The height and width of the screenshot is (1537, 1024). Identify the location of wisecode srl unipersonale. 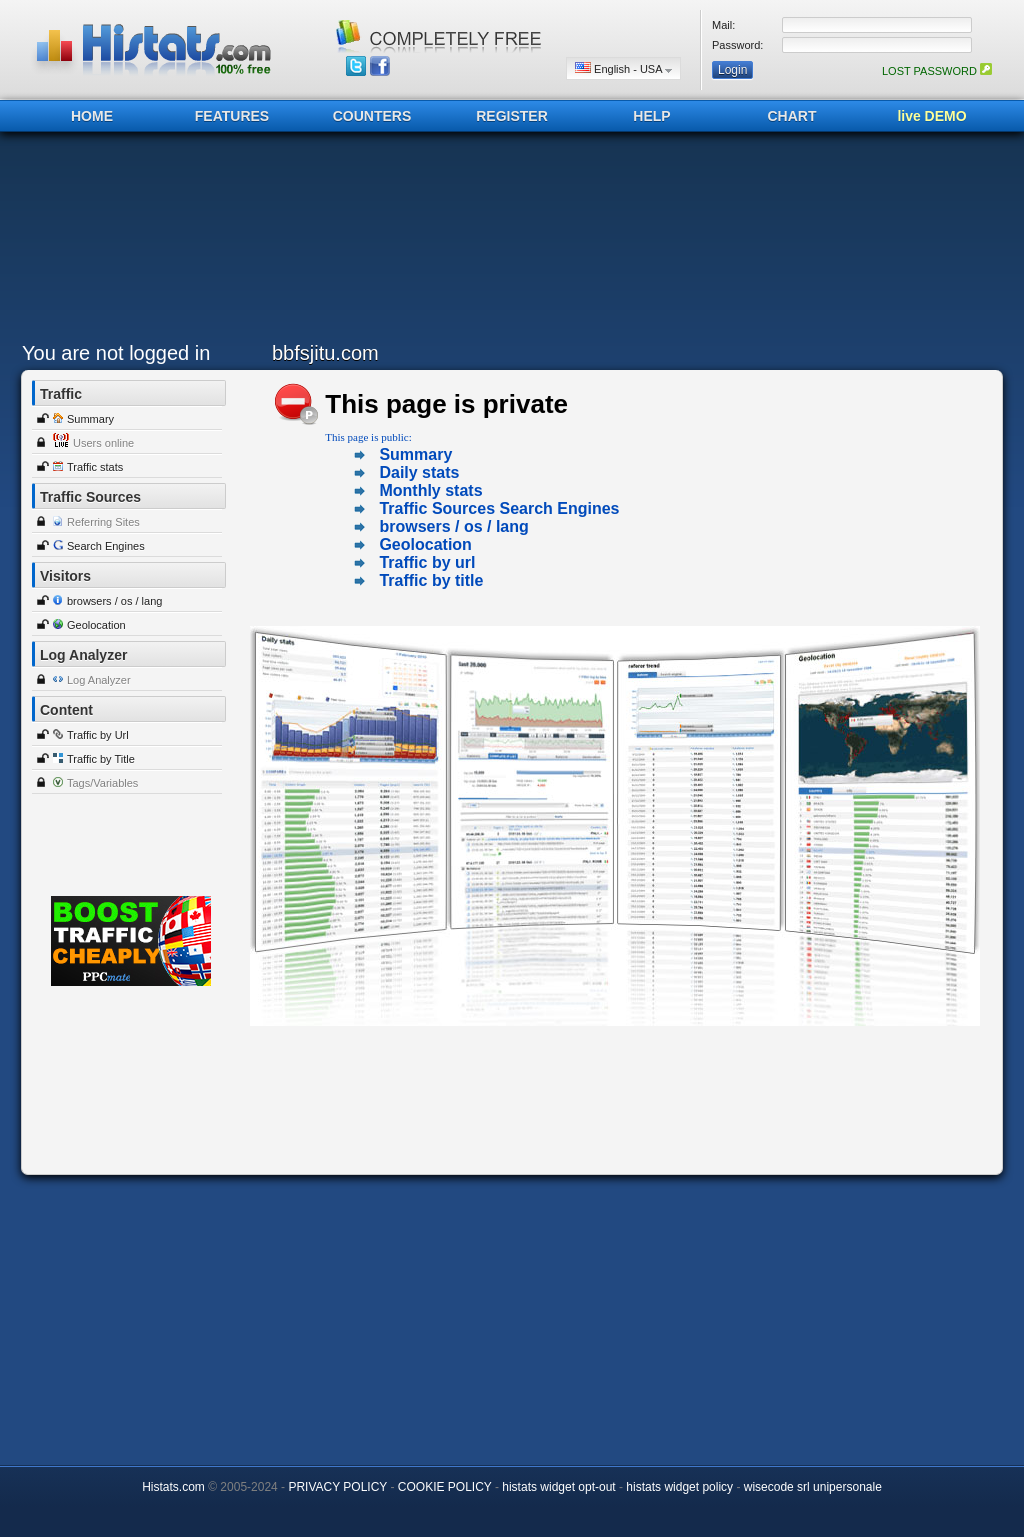
(813, 1487).